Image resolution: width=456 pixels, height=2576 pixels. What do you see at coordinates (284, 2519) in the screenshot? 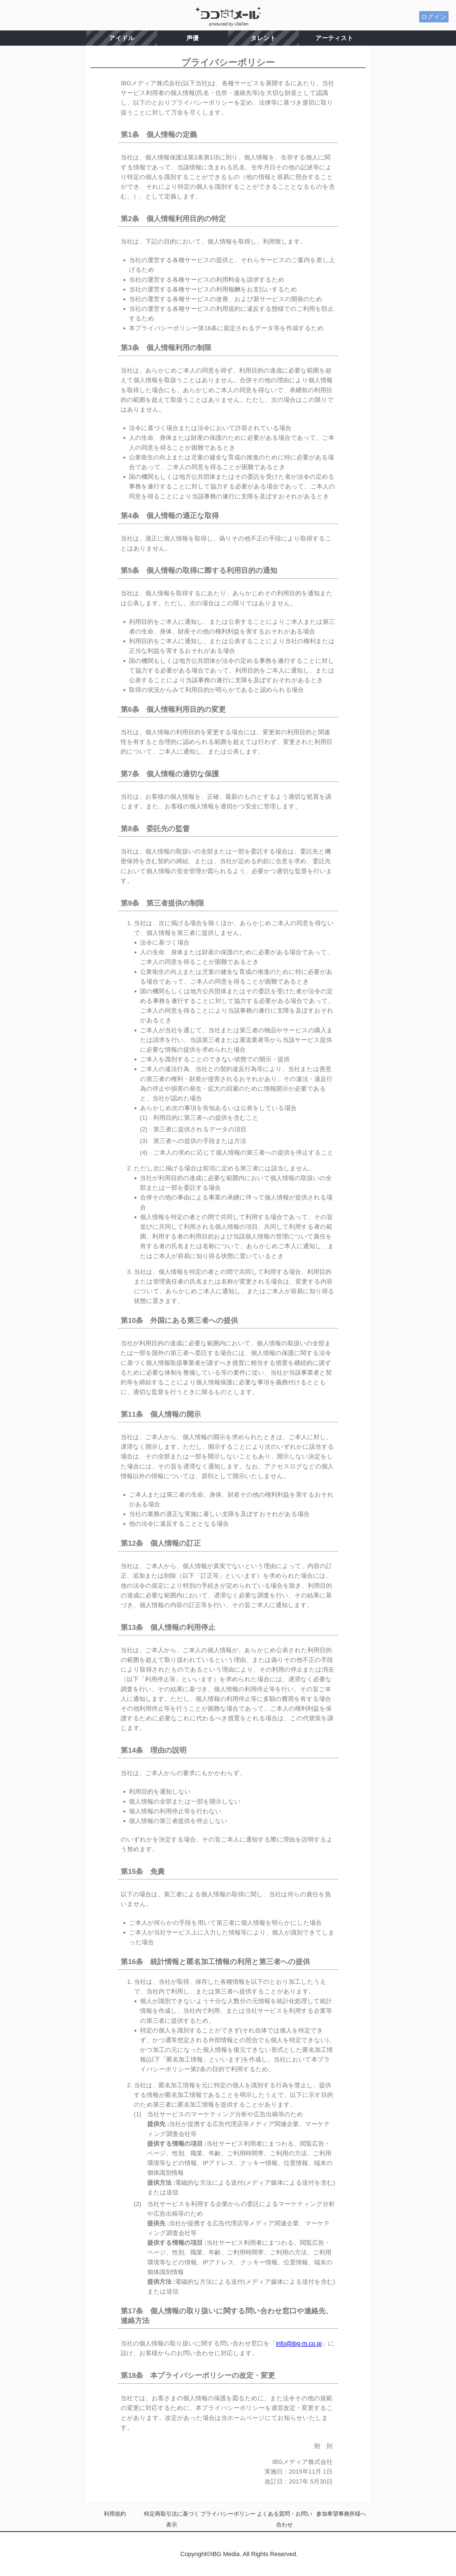
I see `よくある質問・お問い合わせ` at bounding box center [284, 2519].